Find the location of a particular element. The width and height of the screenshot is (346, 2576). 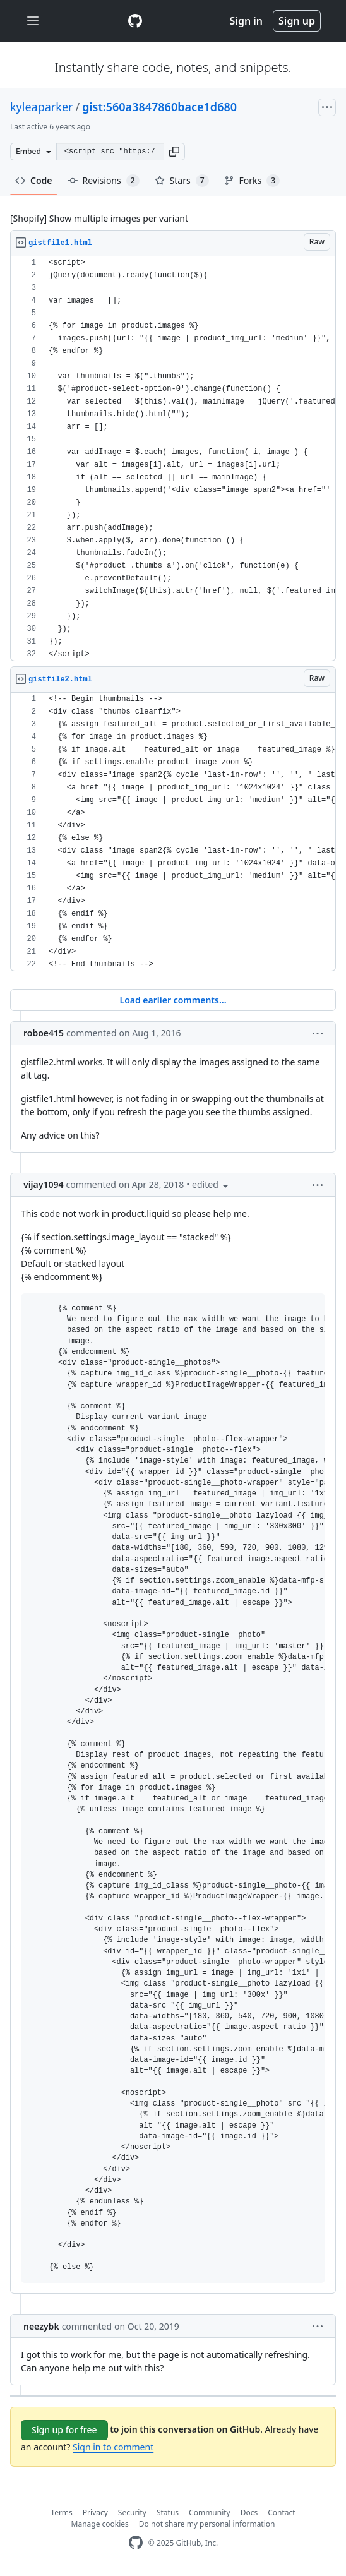

Code is located at coordinates (33, 180).